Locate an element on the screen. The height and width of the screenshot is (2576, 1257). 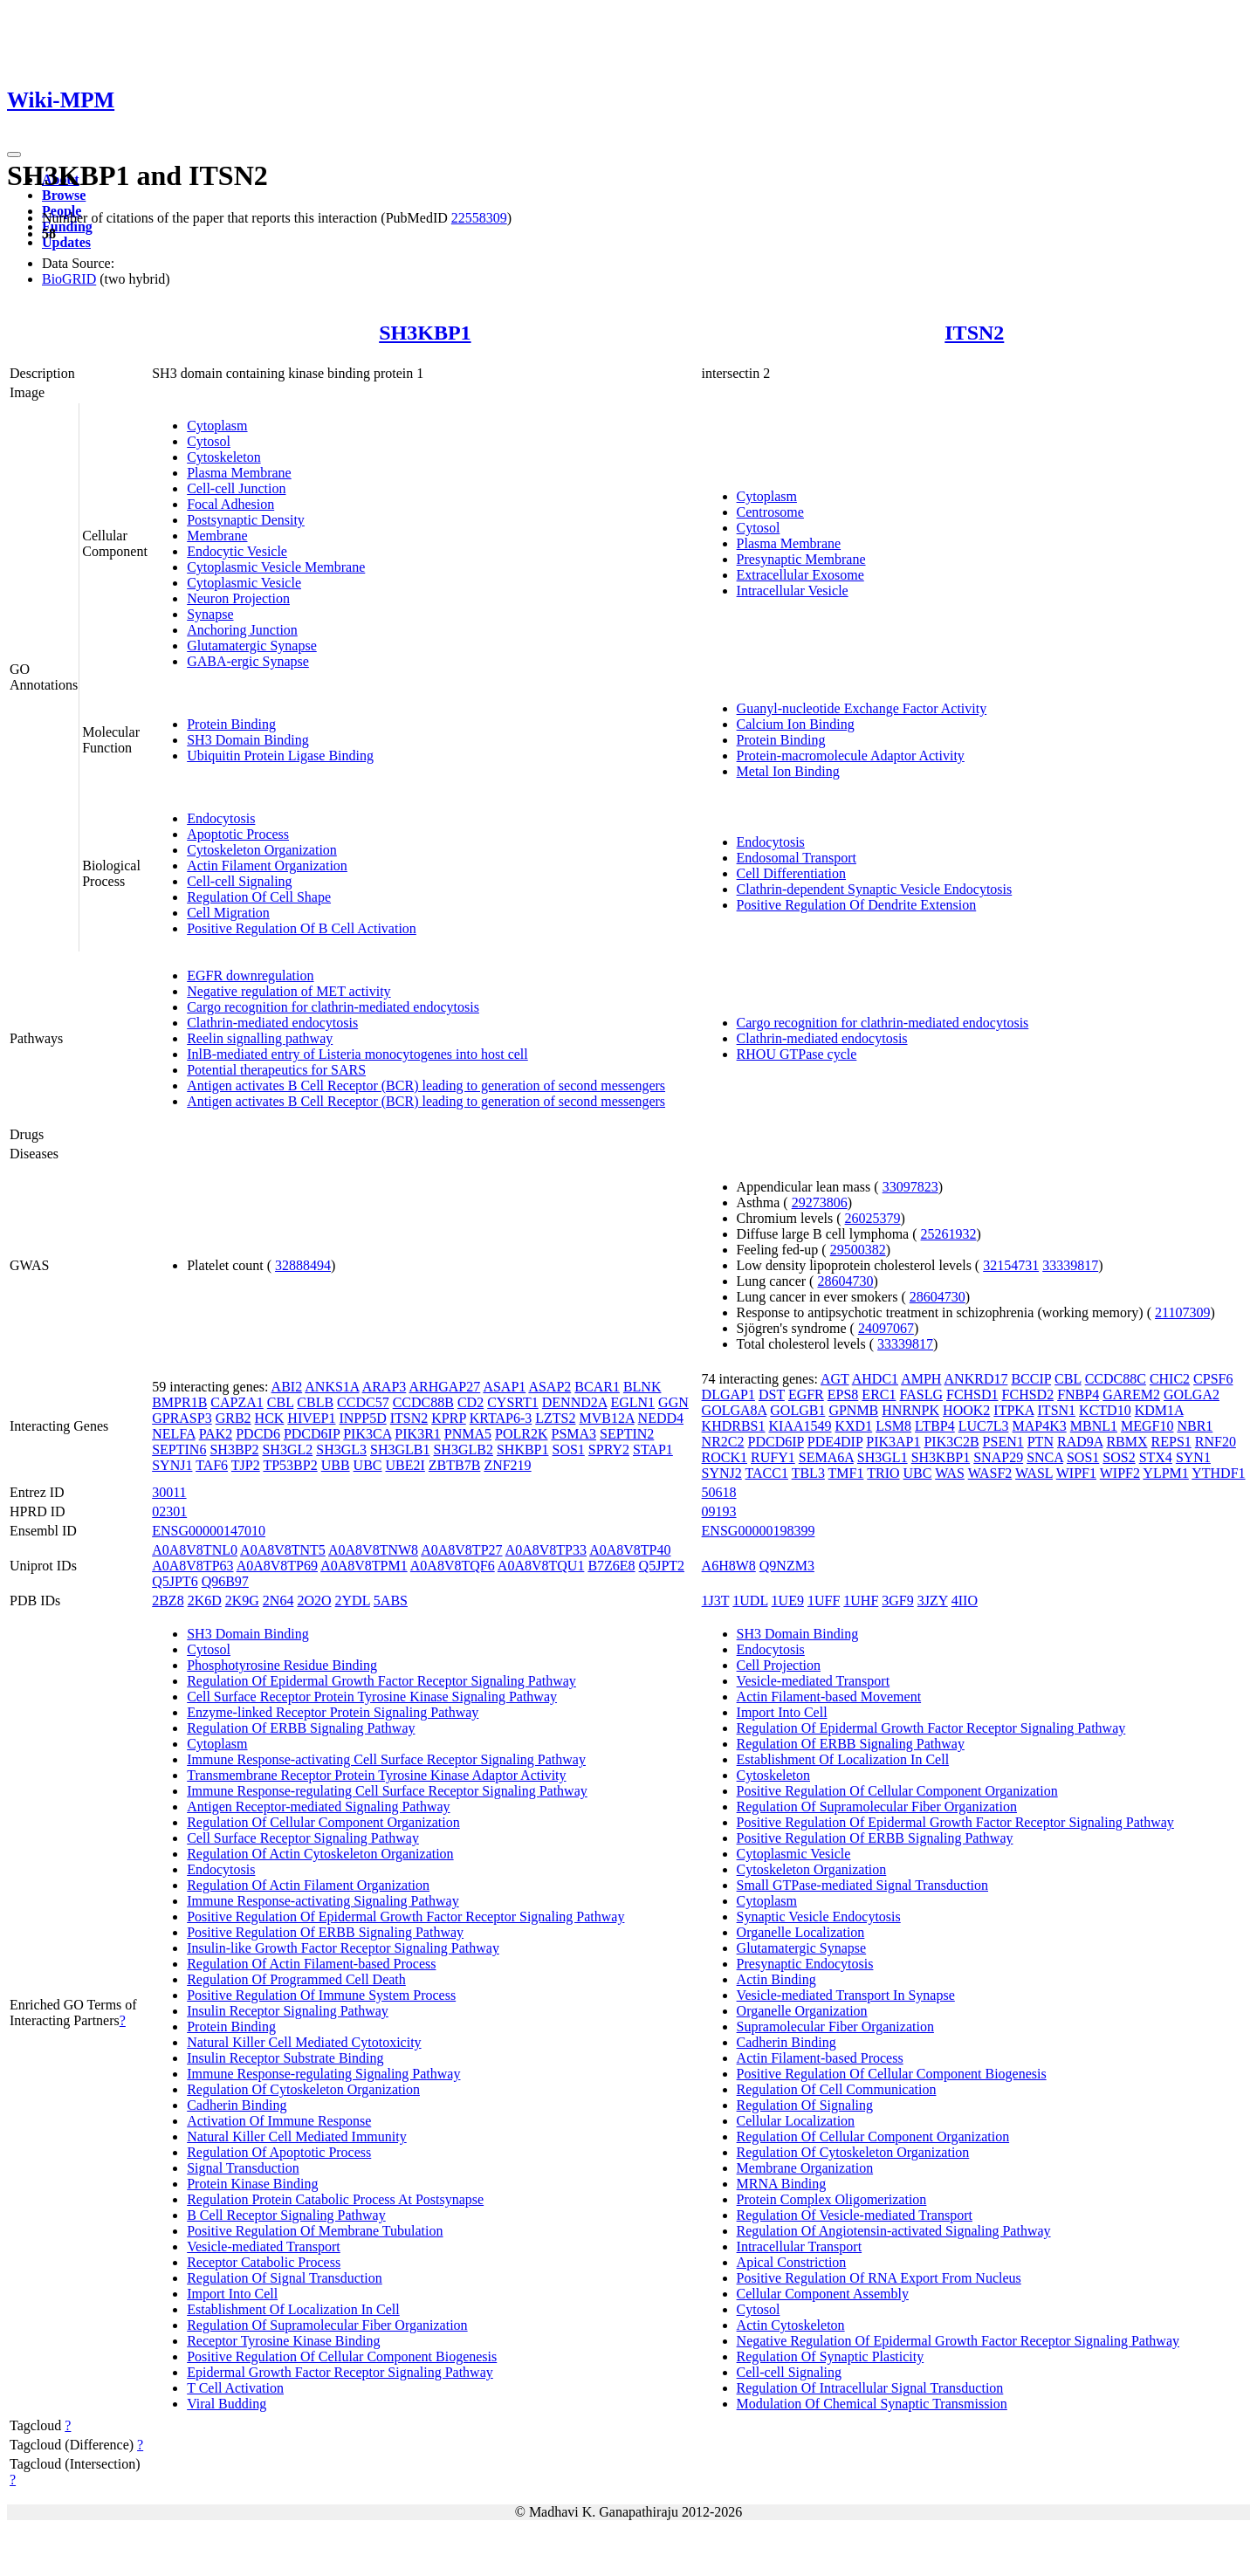
CD2 is located at coordinates (470, 1402).